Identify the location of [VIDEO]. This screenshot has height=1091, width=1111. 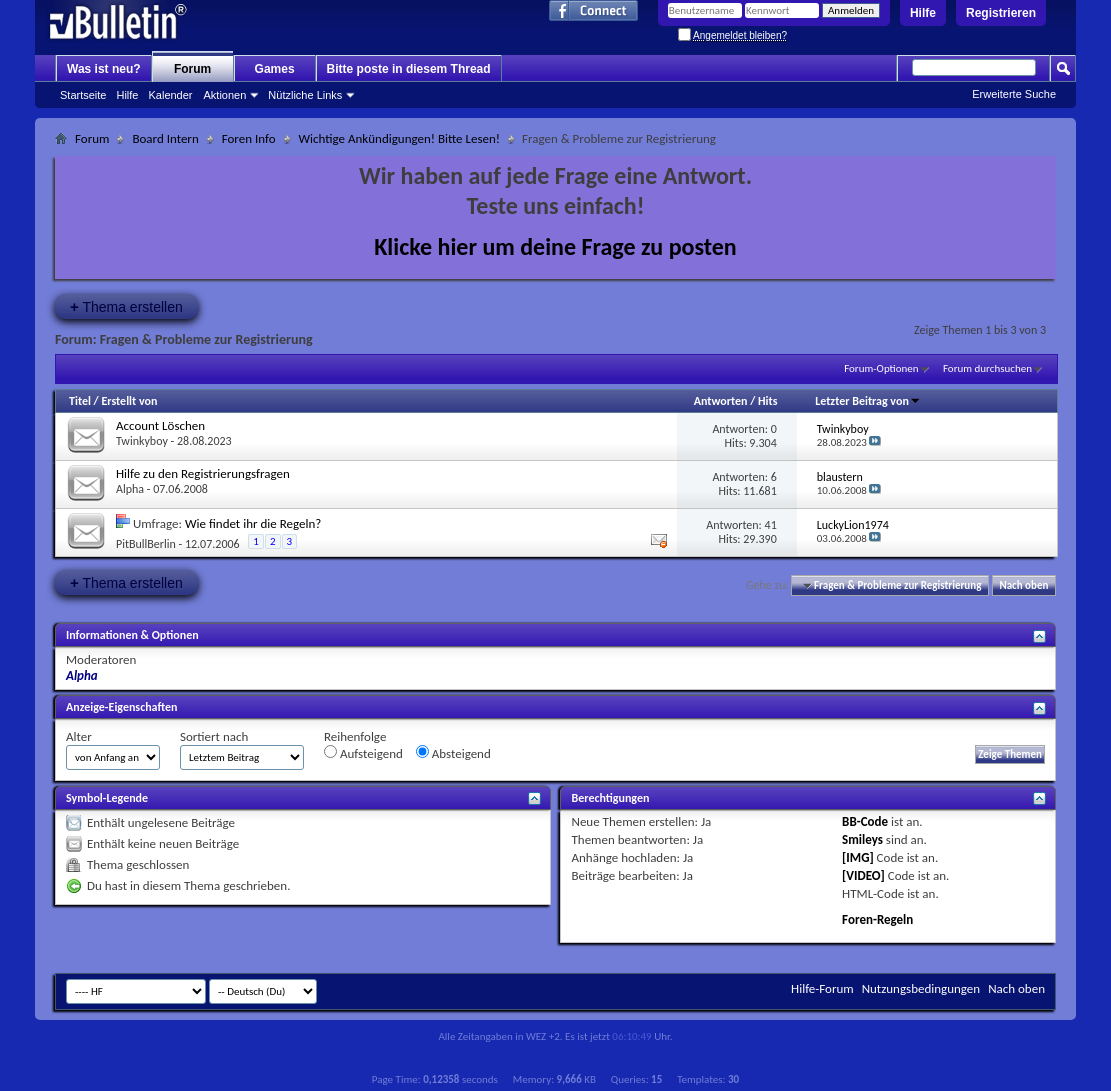
(863, 875).